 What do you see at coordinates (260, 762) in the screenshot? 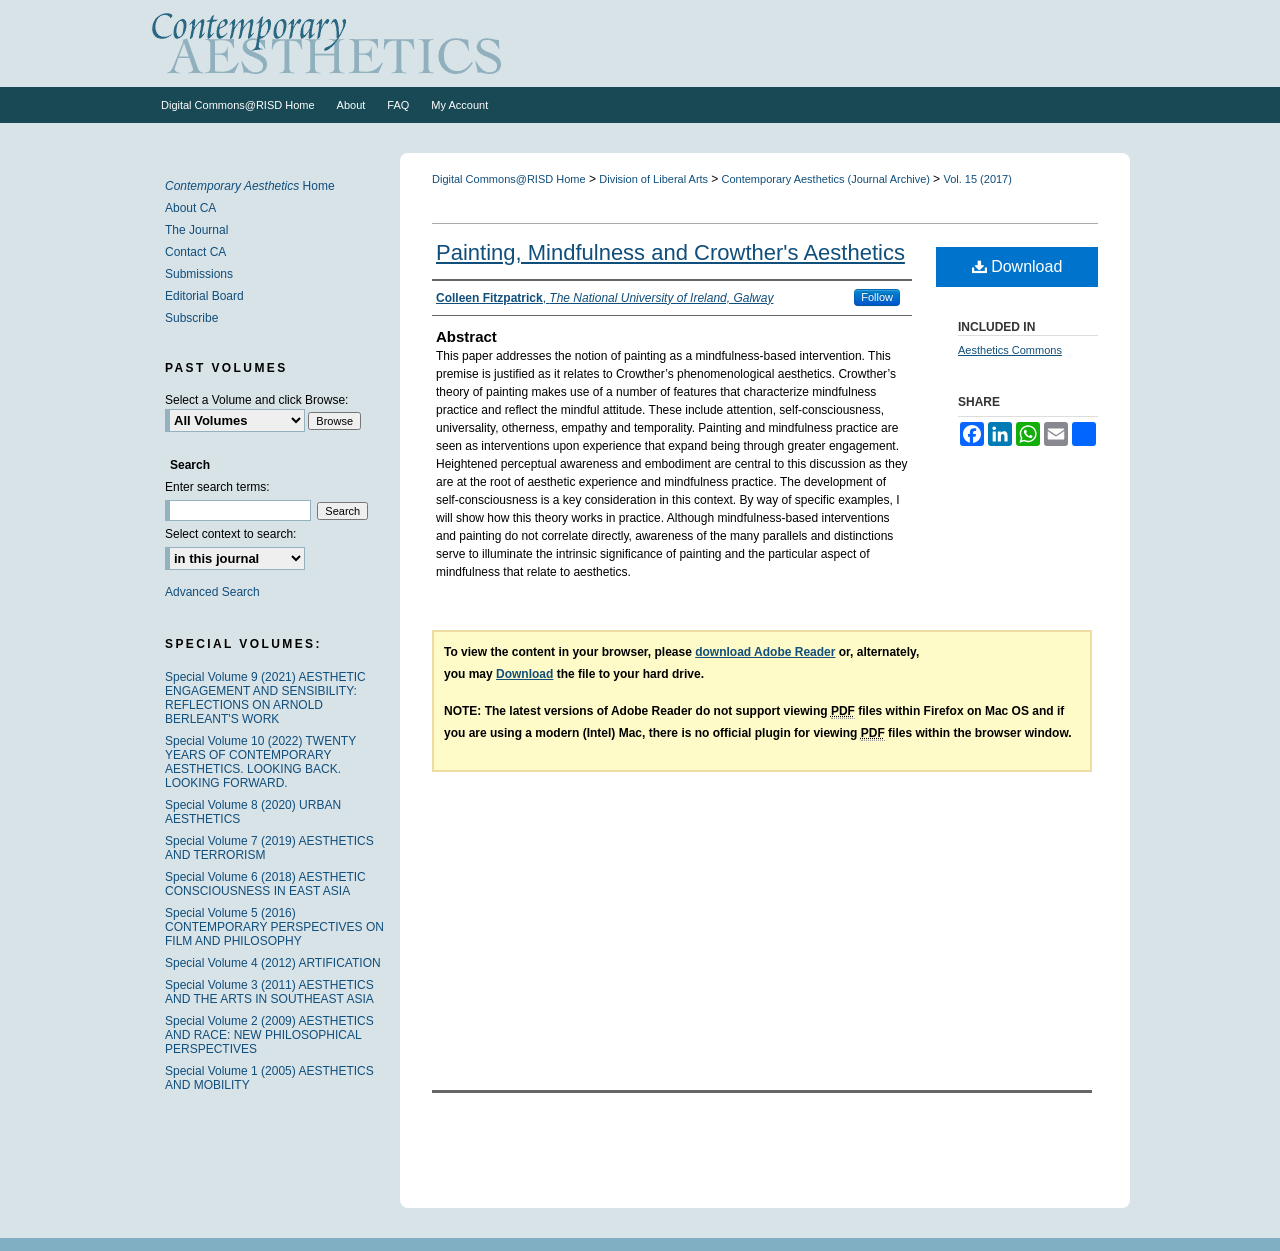
I see `Special Volume 10 (2022) TWENTY YEARS OF CONTEMPORARY AESTHETICS. LOOKING BACK. LOOKING FORWARD.` at bounding box center [260, 762].